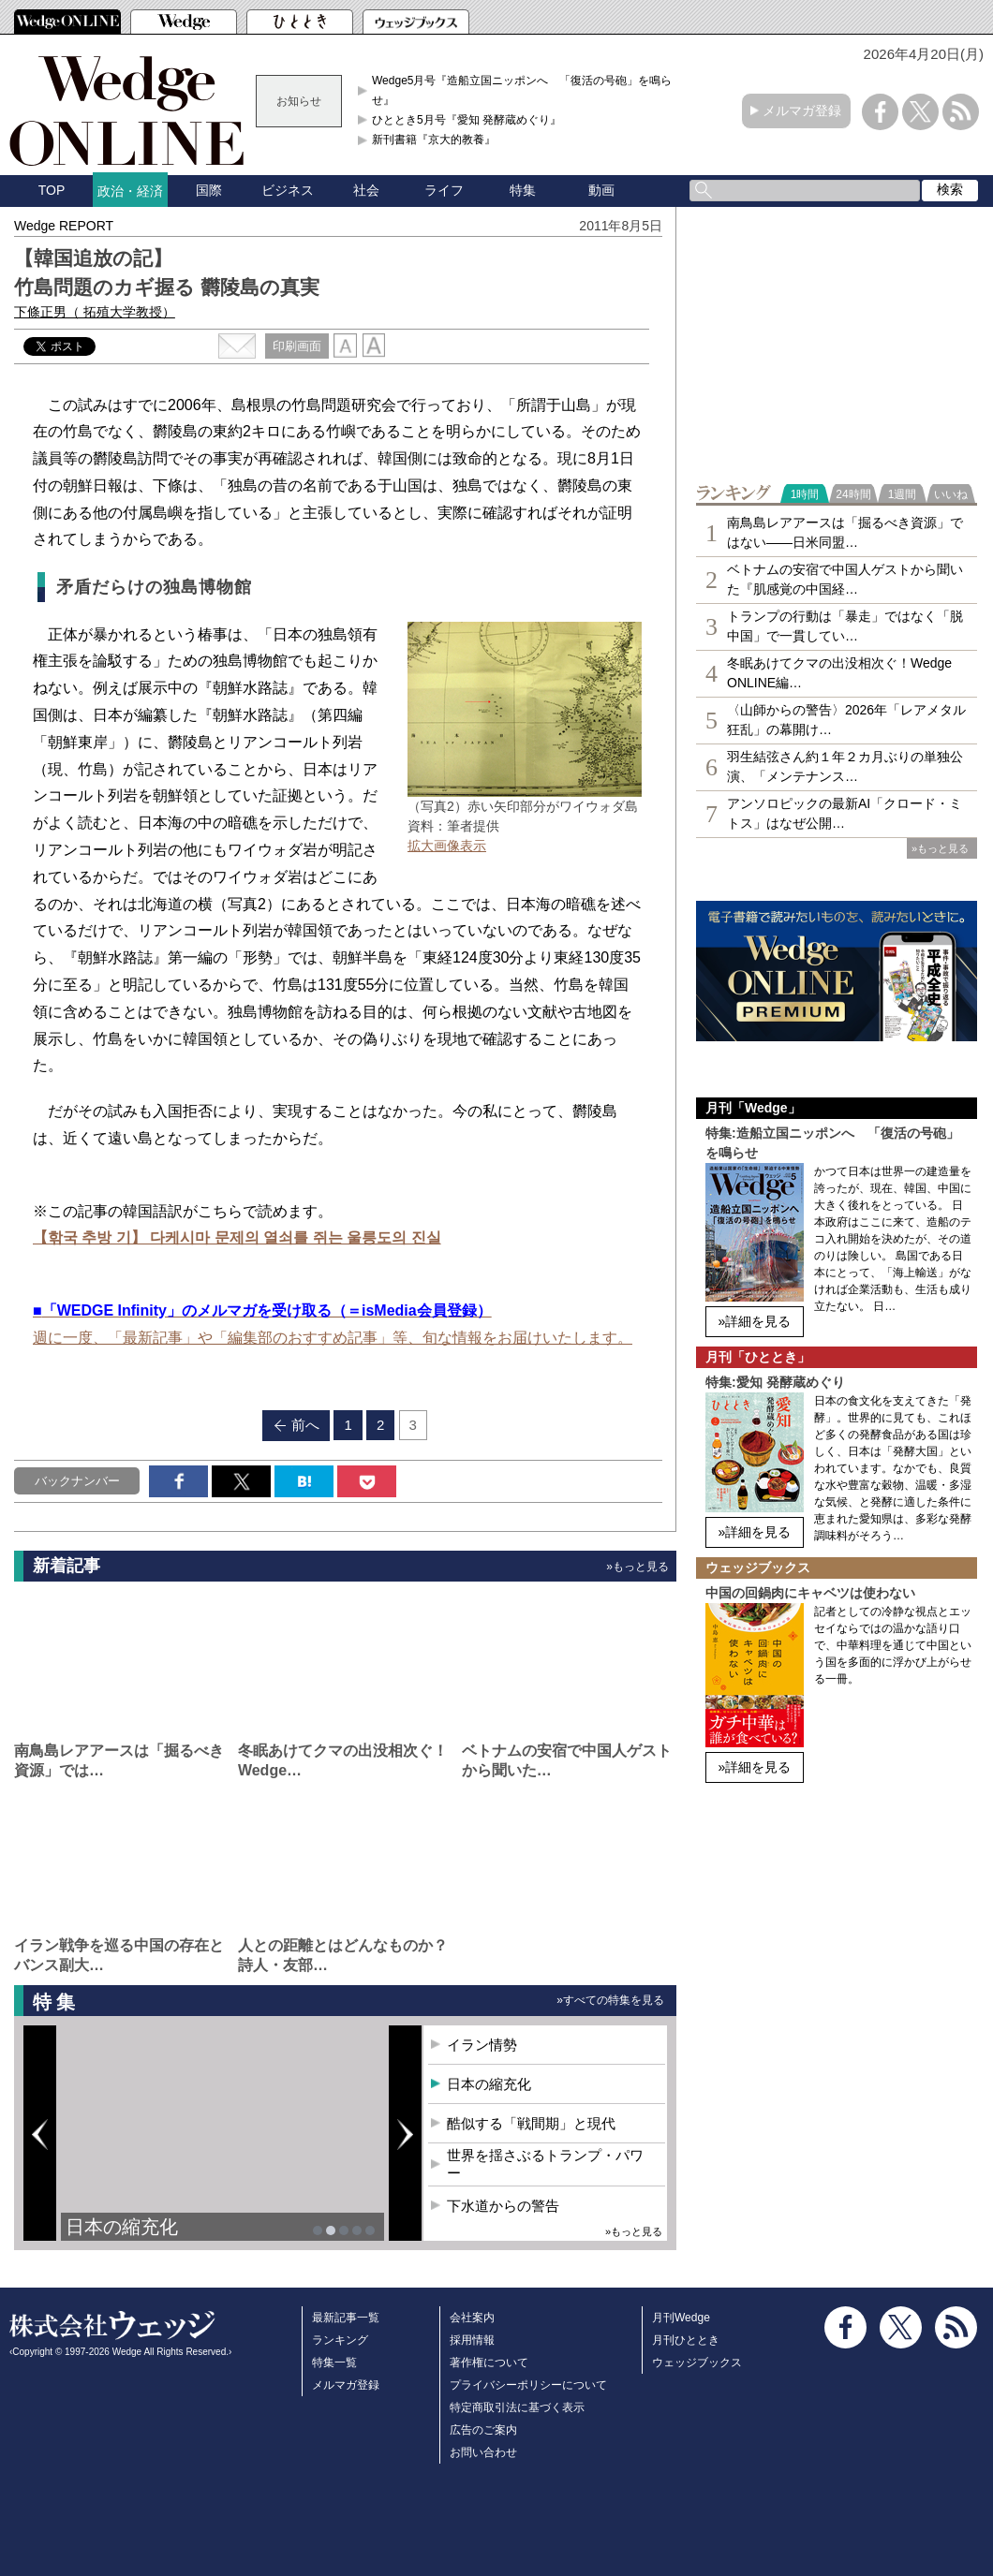  What do you see at coordinates (685, 2340) in the screenshot?
I see `月刊ひととき` at bounding box center [685, 2340].